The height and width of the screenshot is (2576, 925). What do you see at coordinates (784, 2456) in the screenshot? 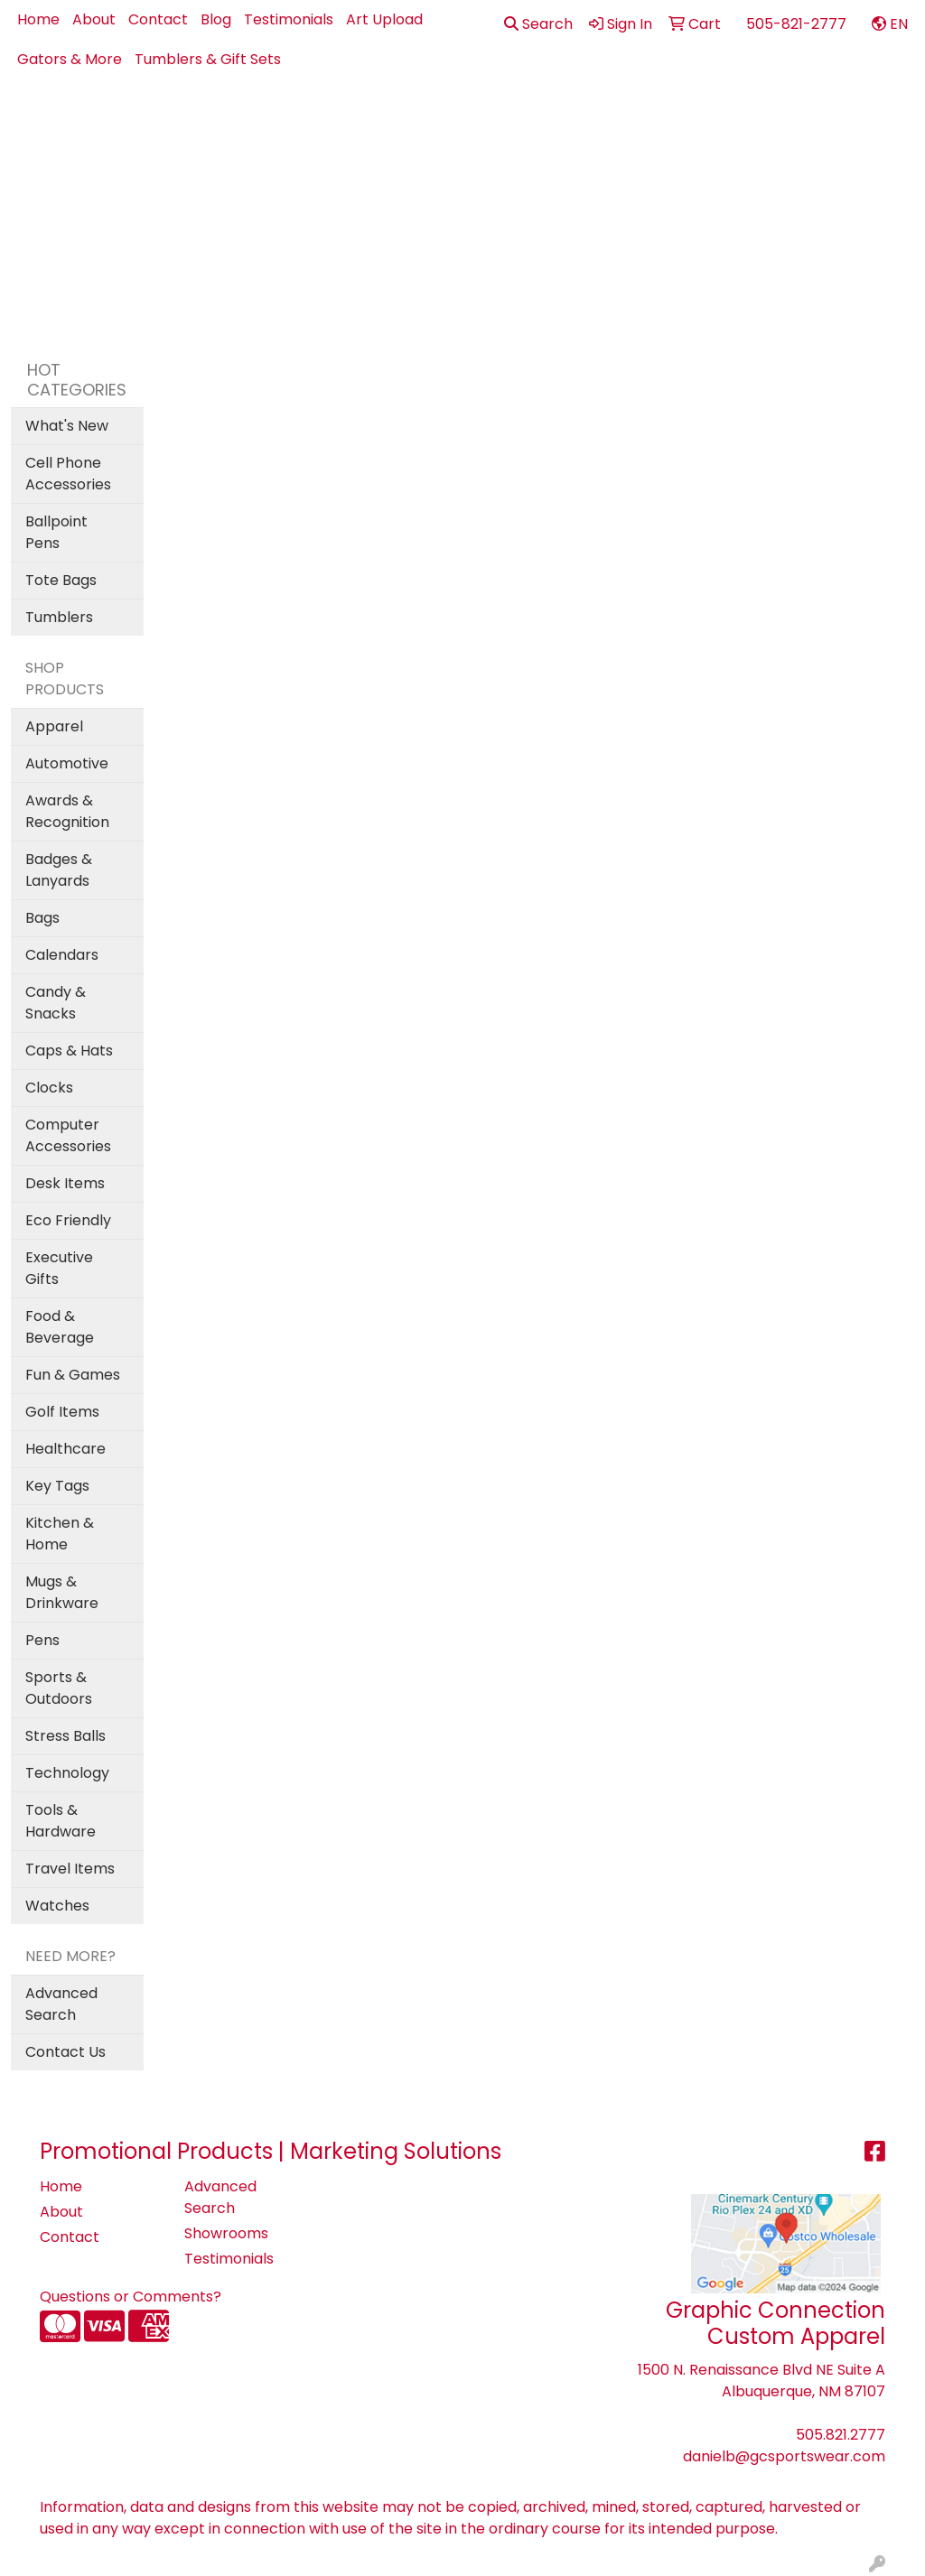
I see `danielb@gcsportswear.com` at bounding box center [784, 2456].